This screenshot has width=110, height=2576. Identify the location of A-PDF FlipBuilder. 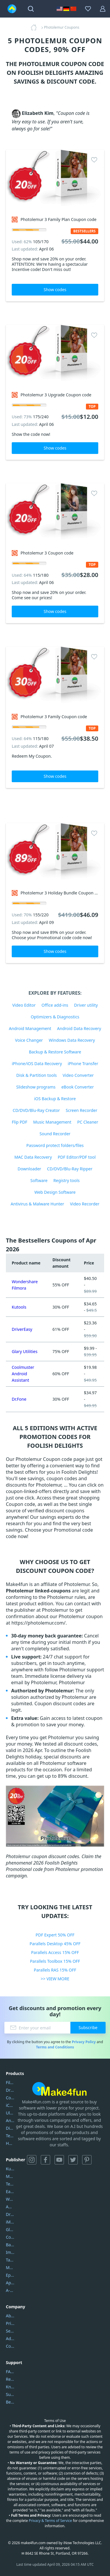
(10, 2290).